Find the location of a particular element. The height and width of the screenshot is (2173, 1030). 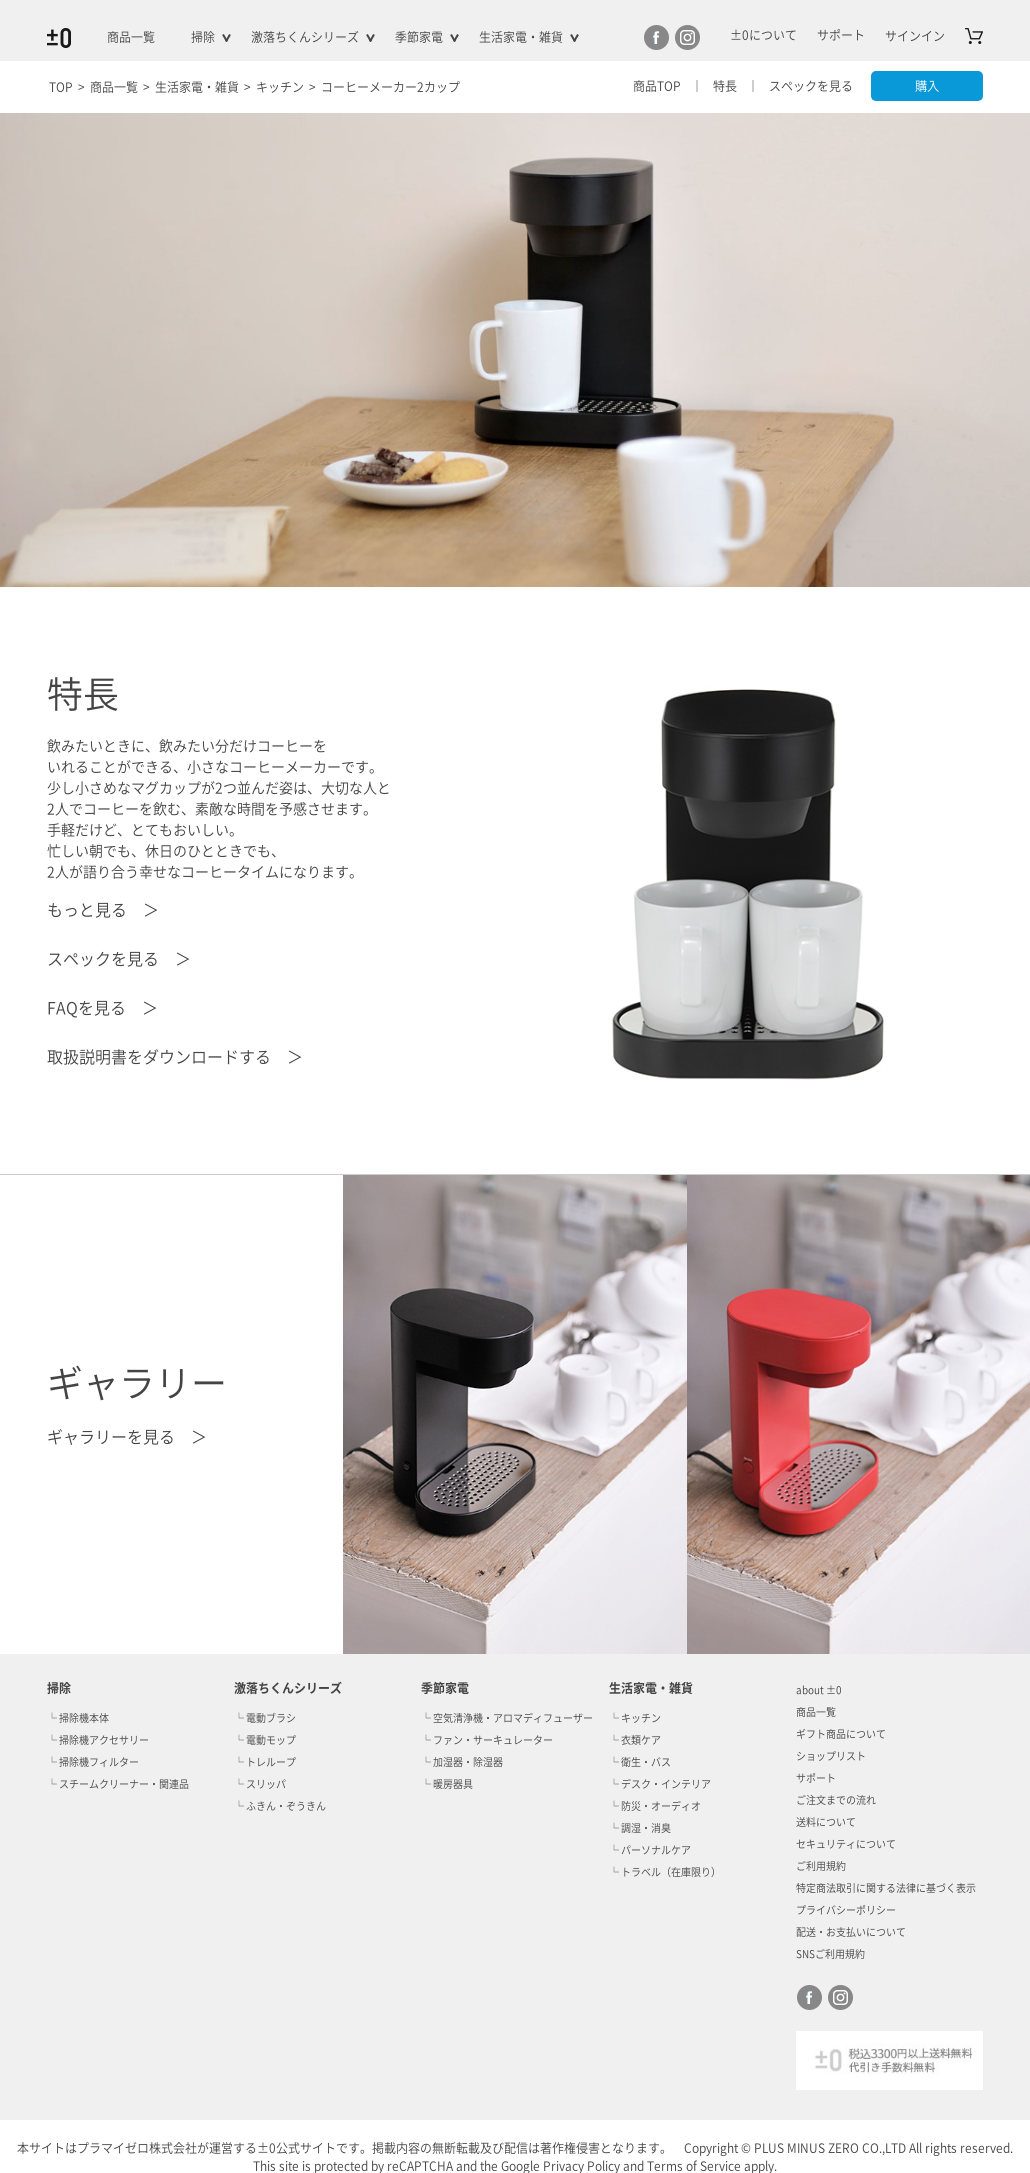

特定商法取引に関する法律に基づく表示 is located at coordinates (886, 1888).